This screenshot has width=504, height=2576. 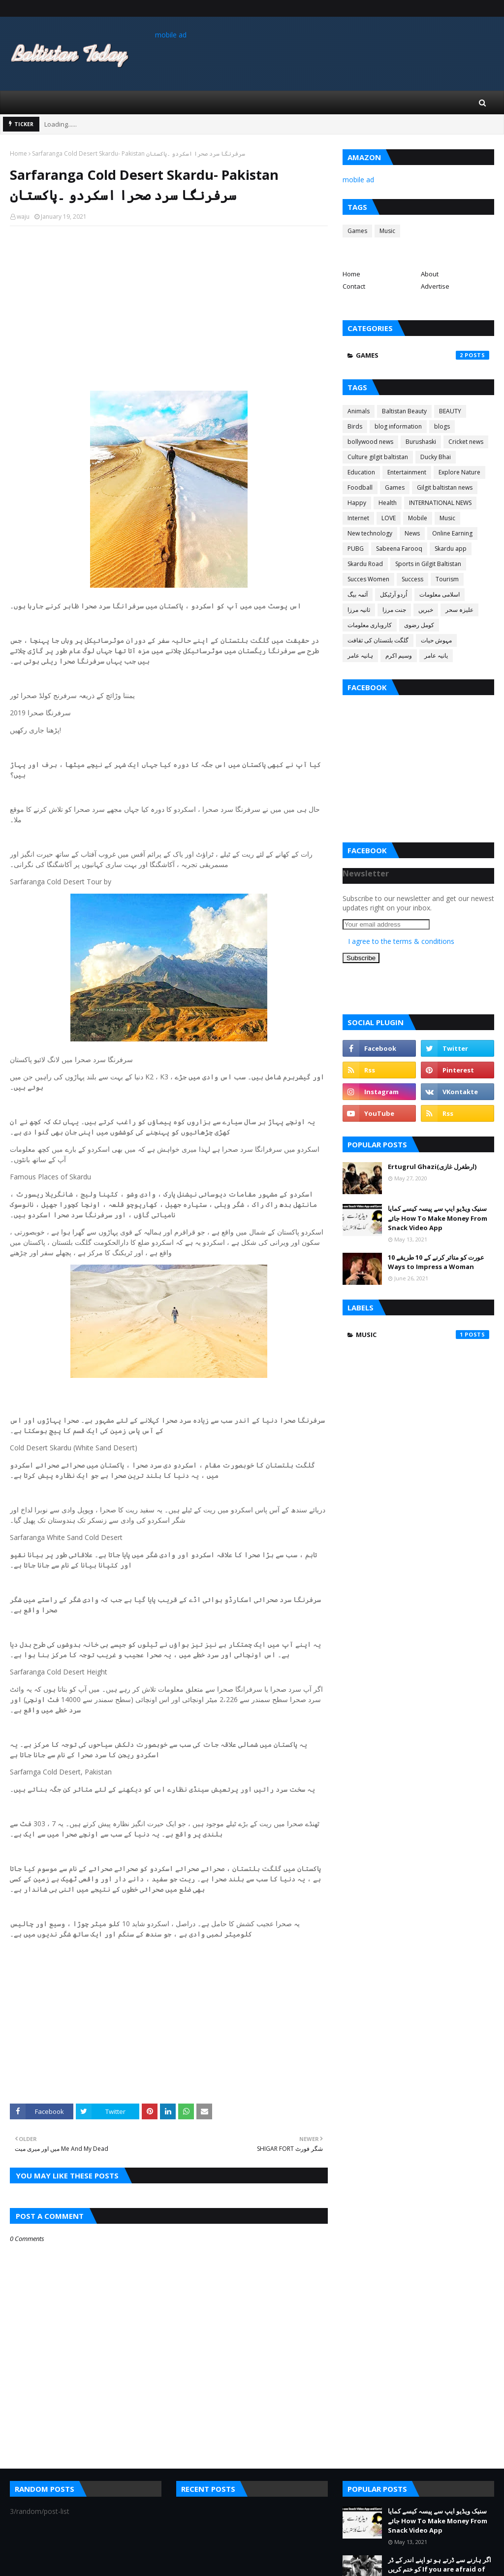 What do you see at coordinates (394, 609) in the screenshot?
I see `جنت مرزا` at bounding box center [394, 609].